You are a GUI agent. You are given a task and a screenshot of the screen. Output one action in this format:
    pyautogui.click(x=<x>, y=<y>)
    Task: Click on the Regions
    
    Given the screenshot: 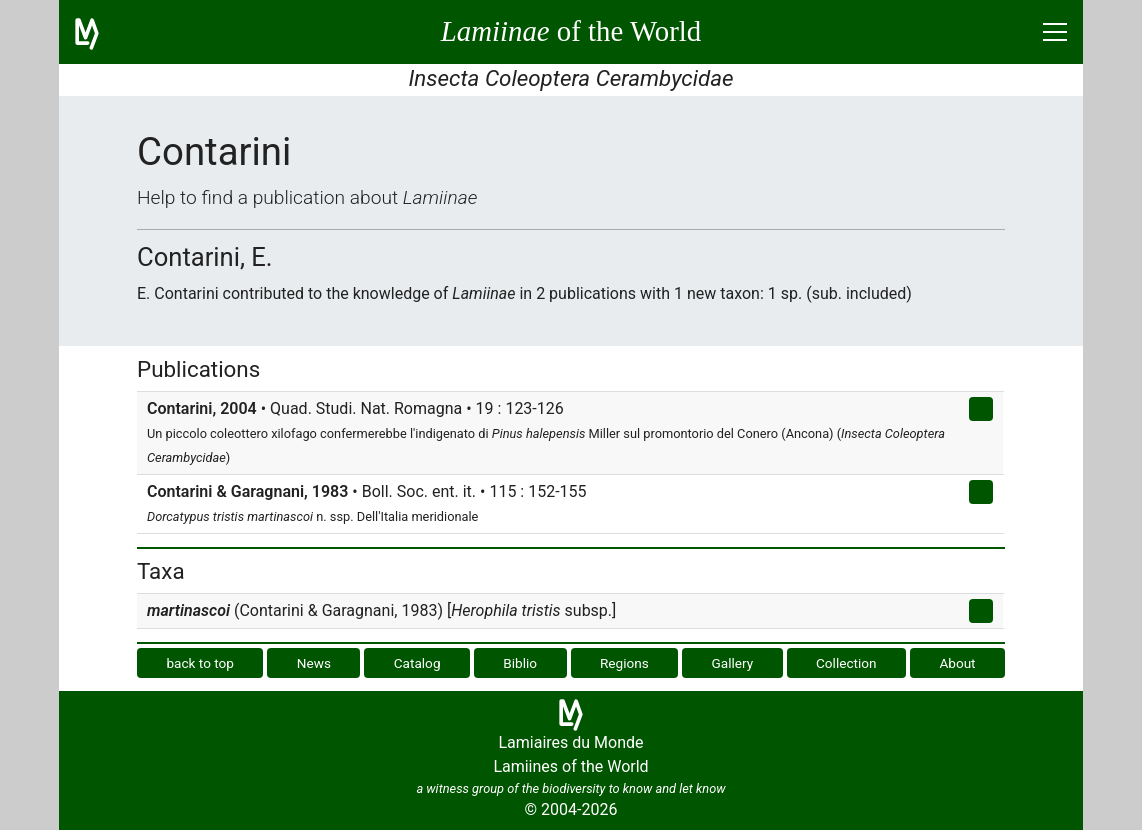 What is the action you would take?
    pyautogui.click(x=624, y=663)
    